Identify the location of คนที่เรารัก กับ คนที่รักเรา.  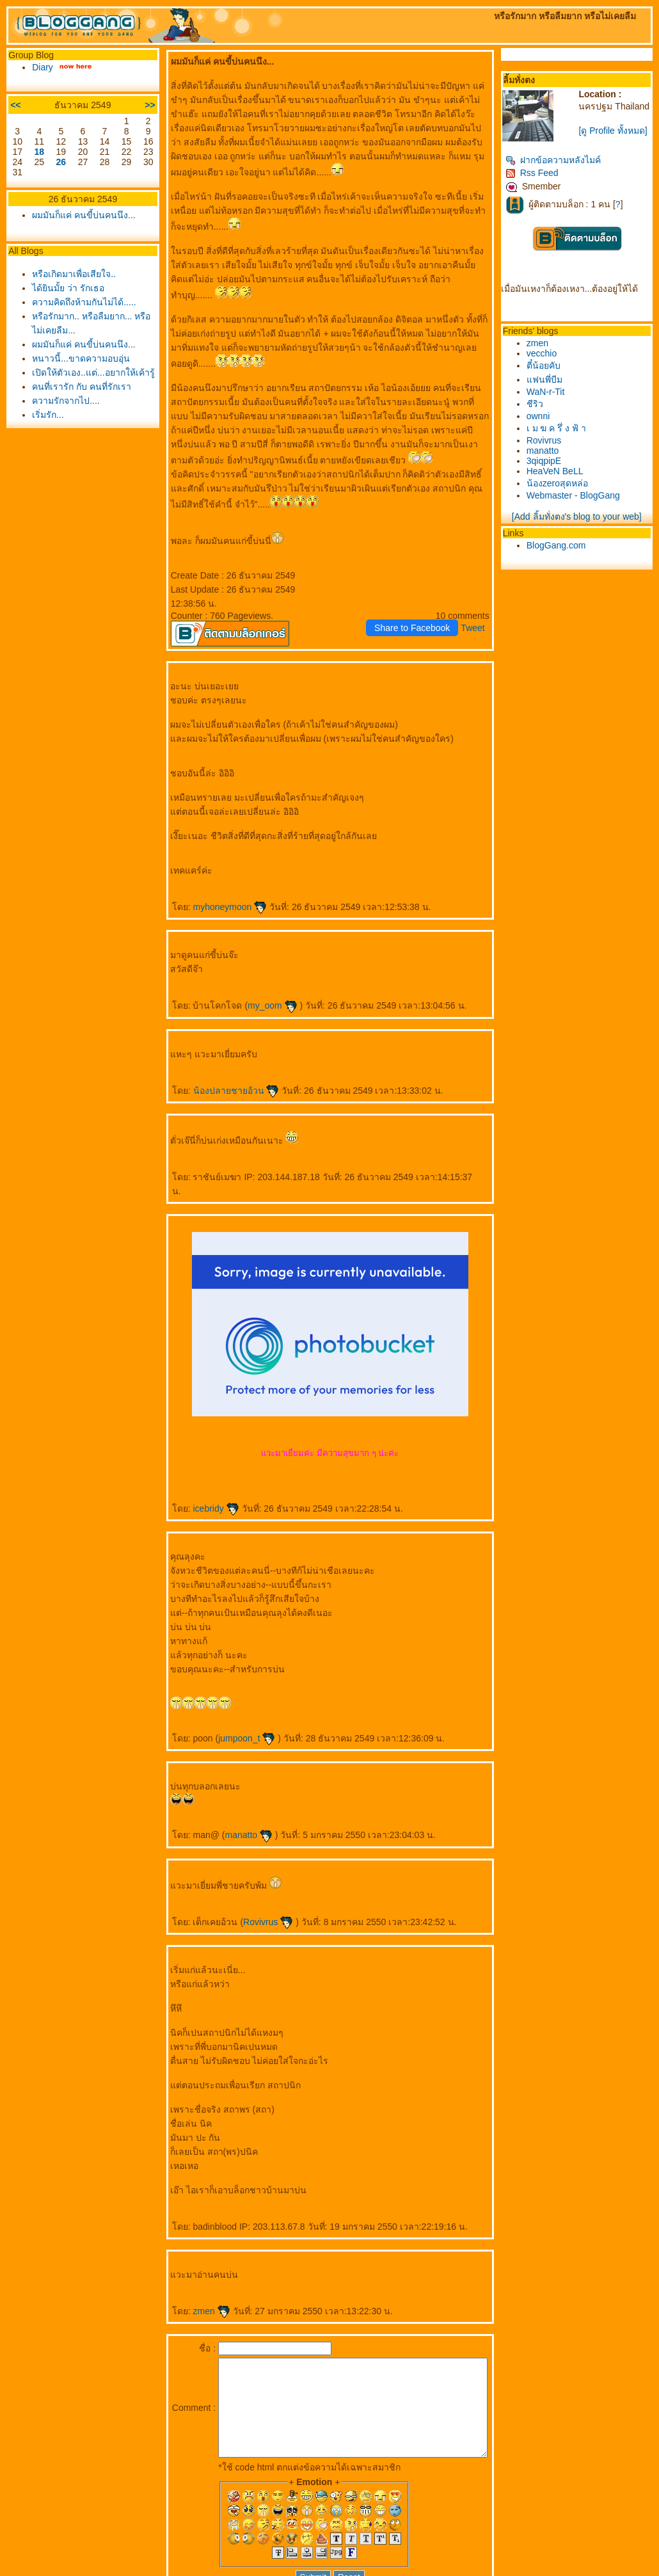
(78, 401).